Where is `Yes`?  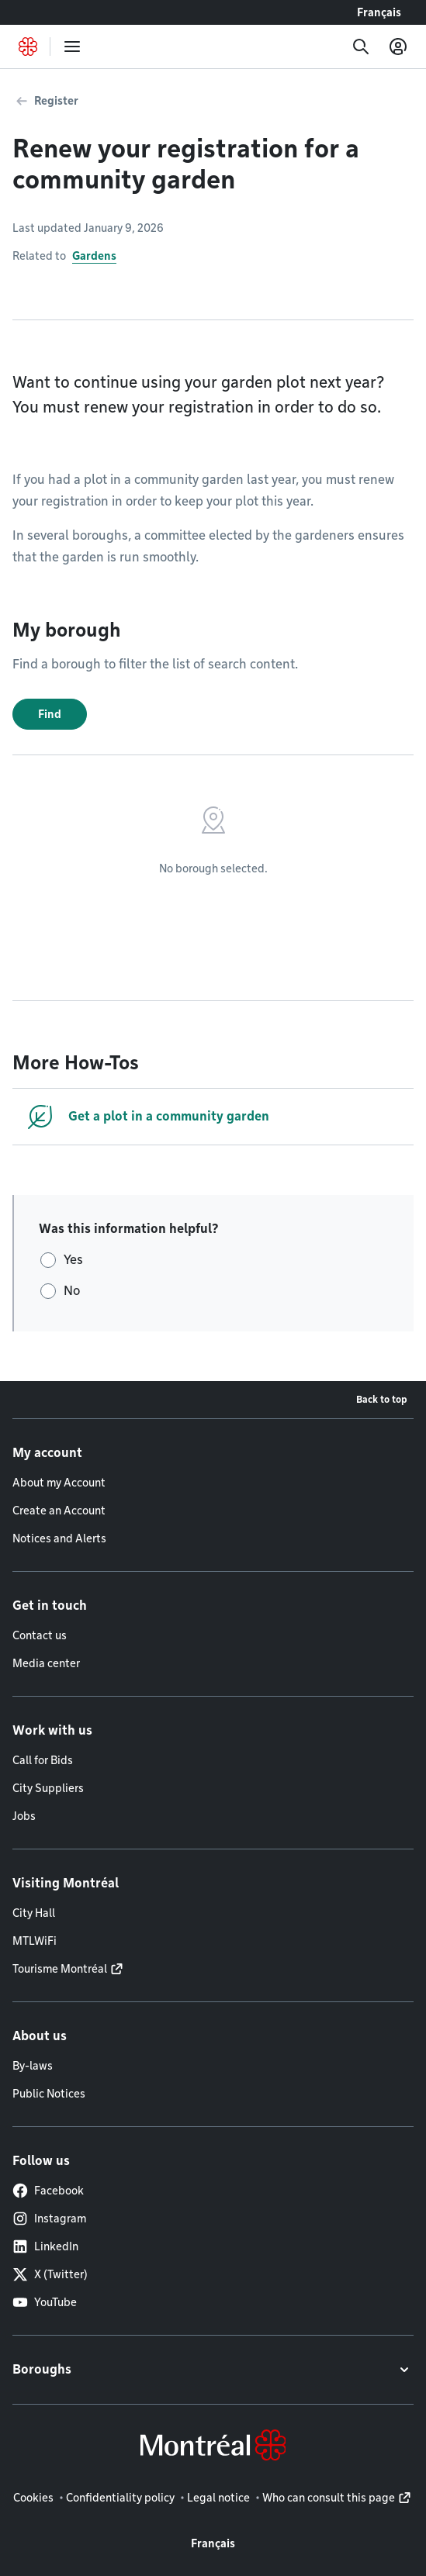 Yes is located at coordinates (73, 1259).